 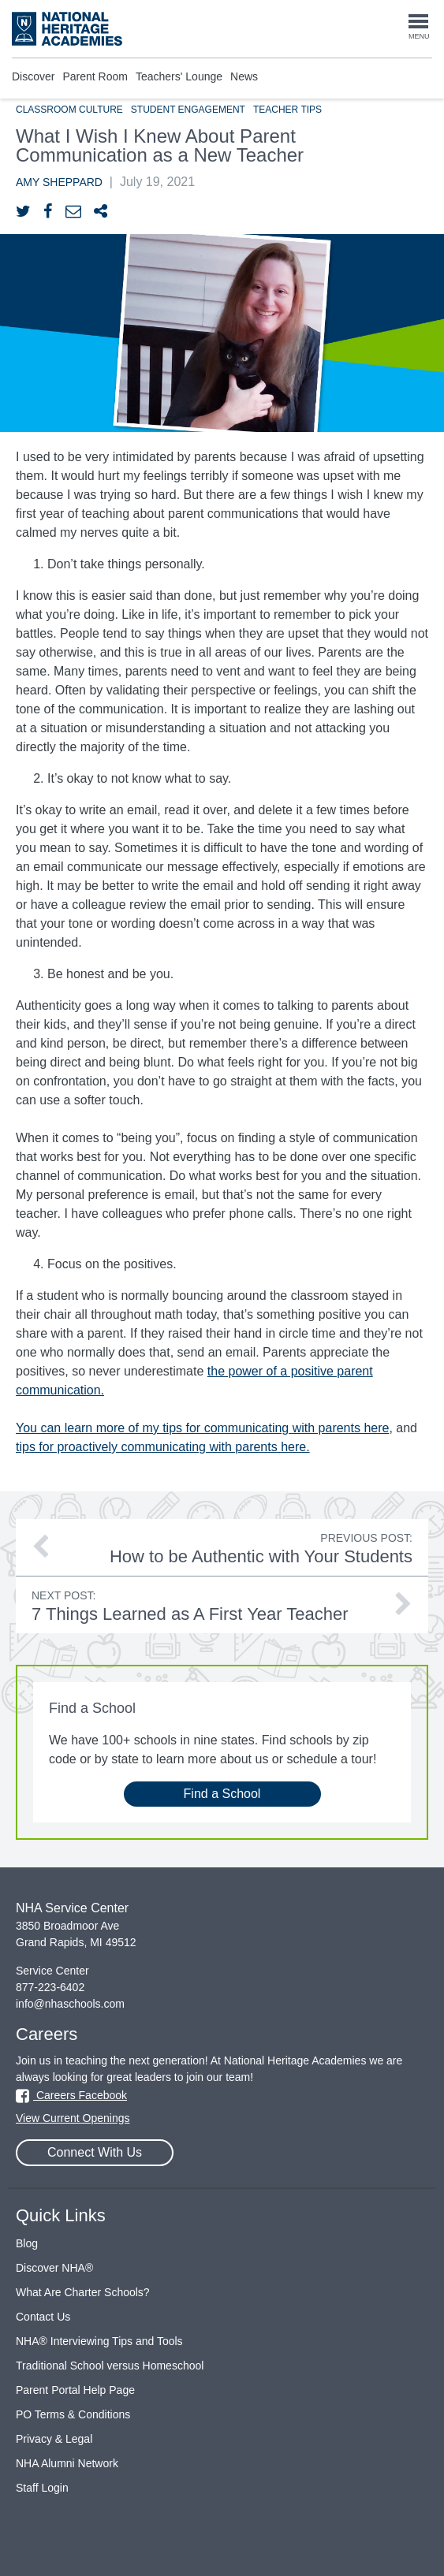 I want to click on Contact Us, so click(x=43, y=2316).